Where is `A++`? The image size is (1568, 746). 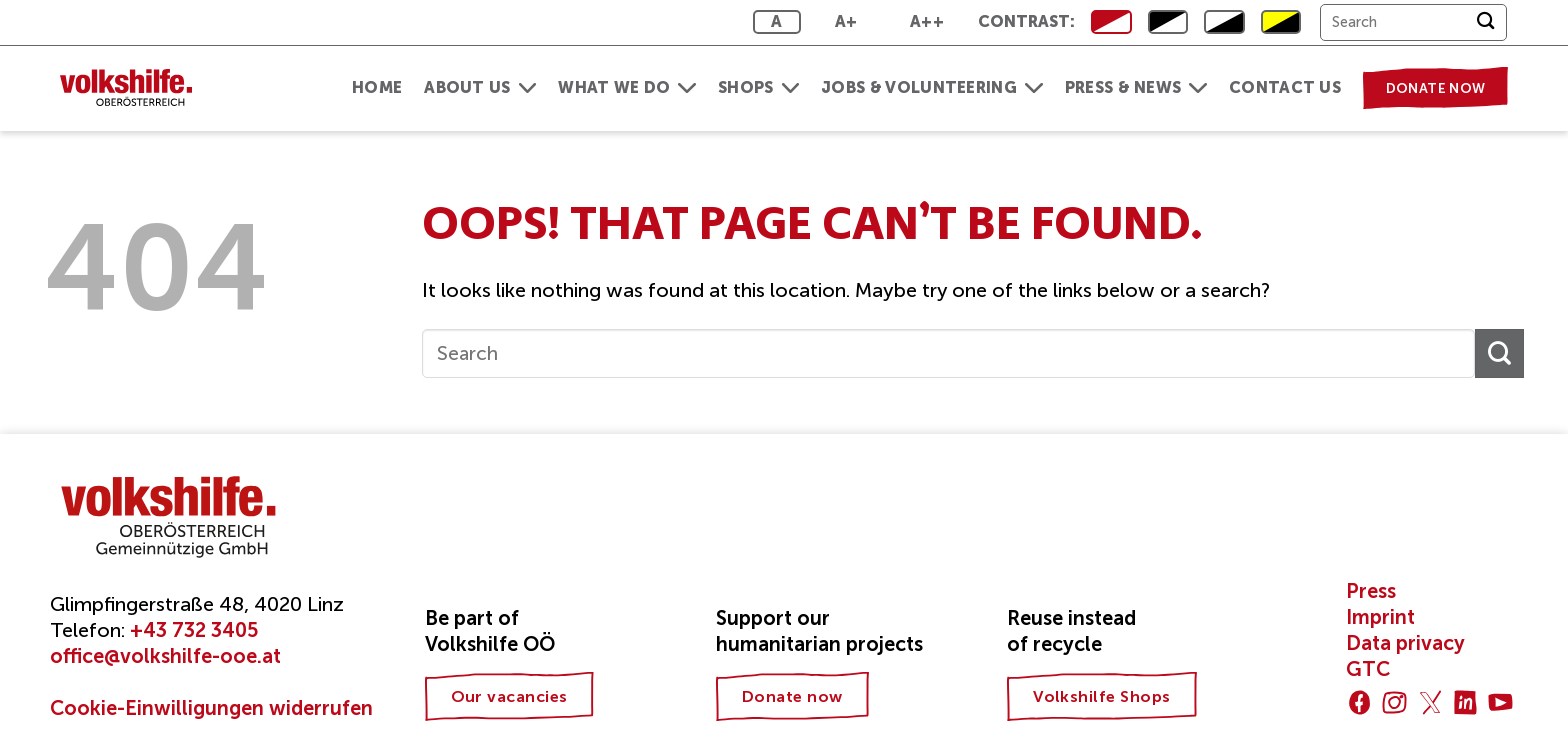
A++ is located at coordinates (927, 21).